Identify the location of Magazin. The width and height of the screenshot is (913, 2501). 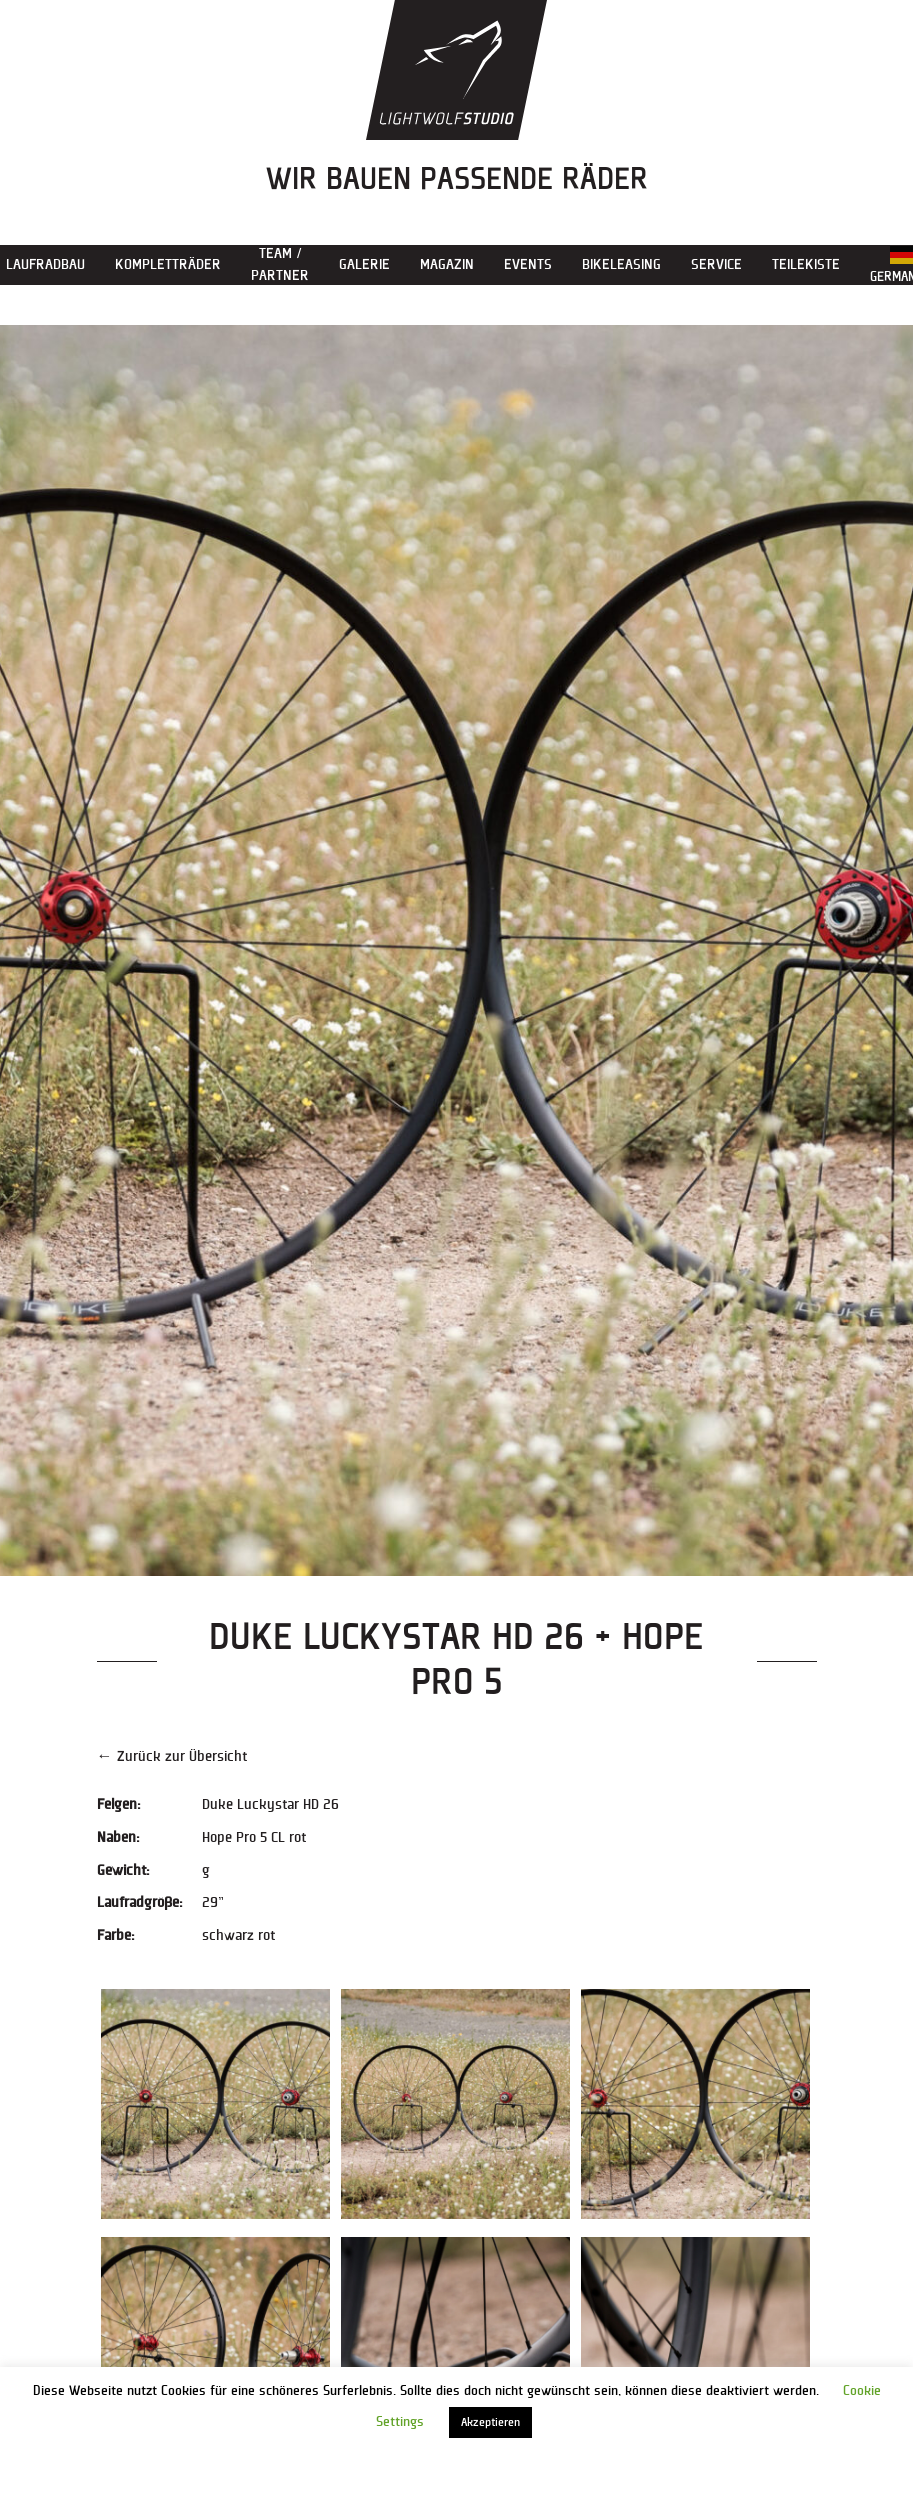
(447, 264).